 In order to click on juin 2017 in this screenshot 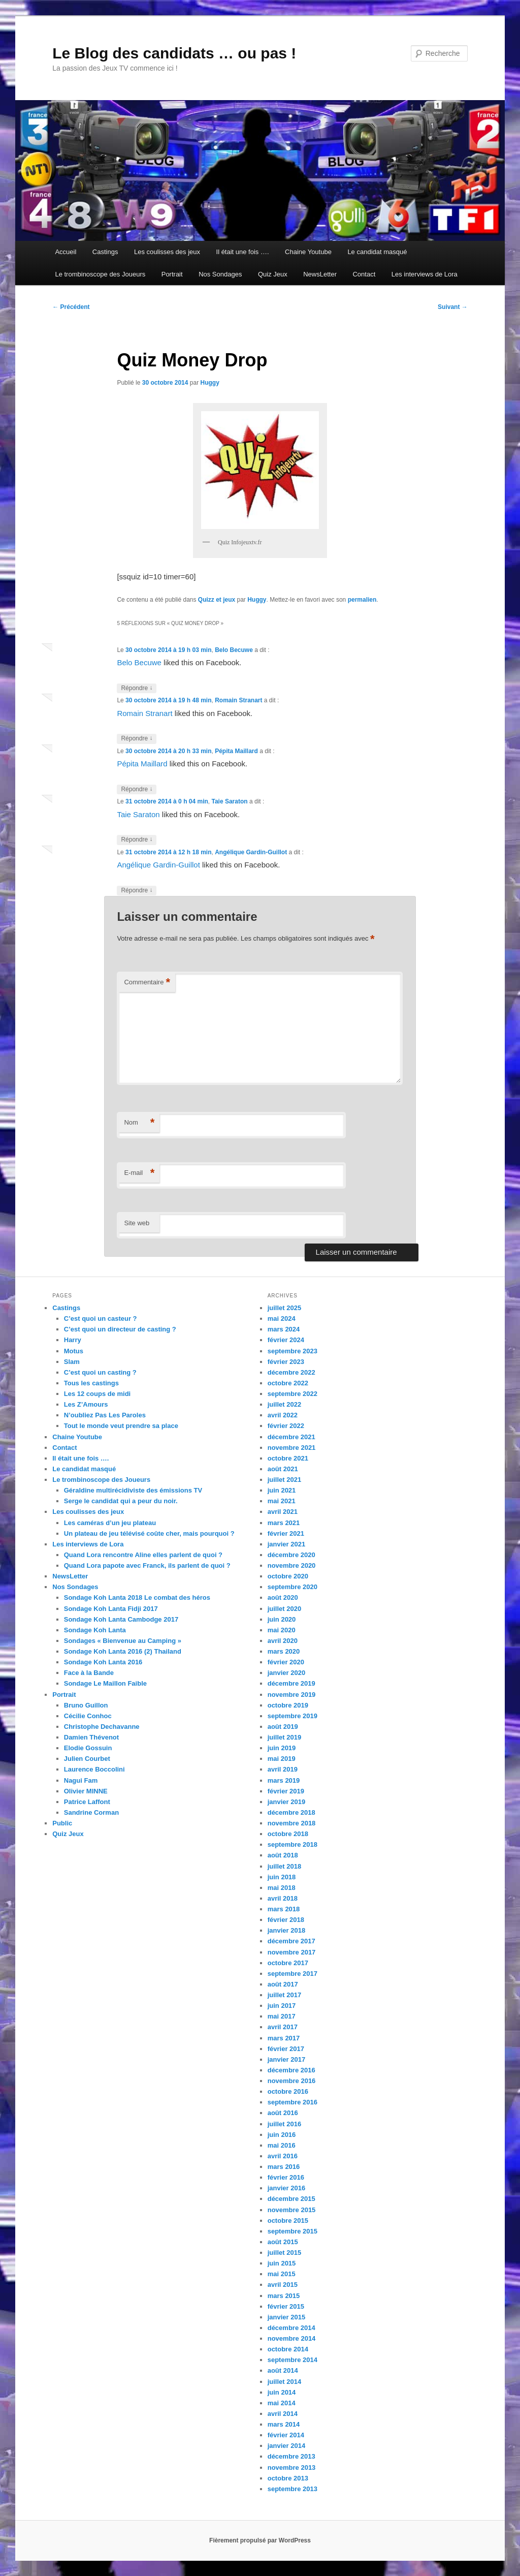, I will do `click(282, 2005)`.